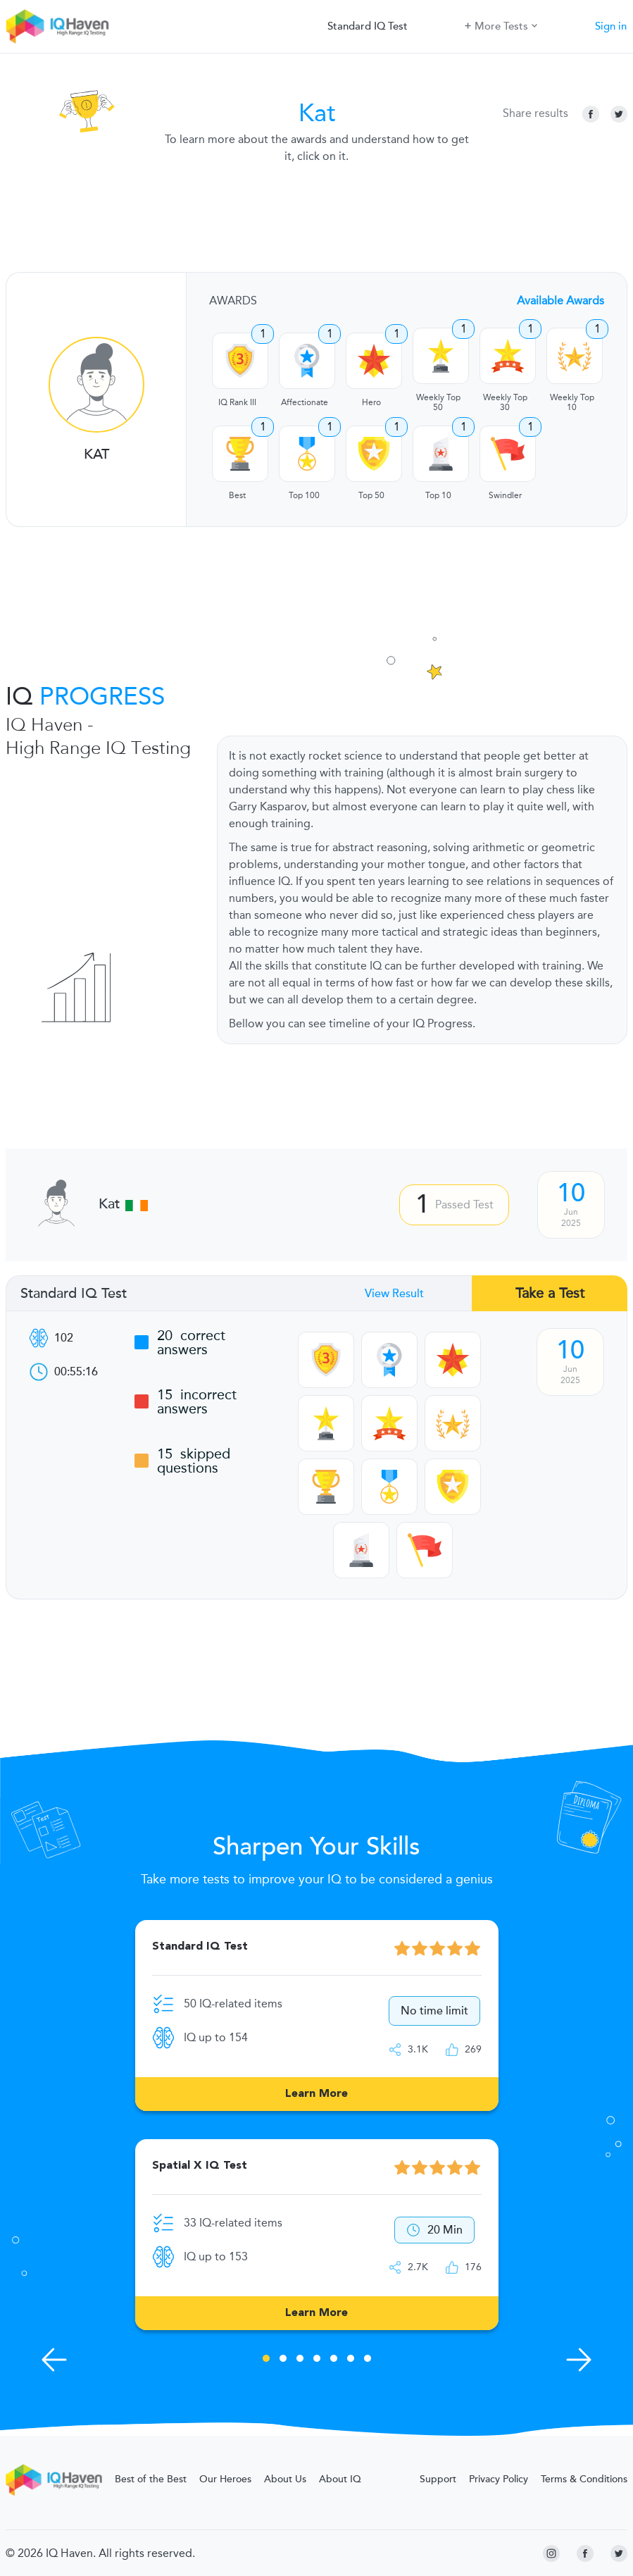 This screenshot has width=633, height=2576. What do you see at coordinates (340, 2479) in the screenshot?
I see `About IQ` at bounding box center [340, 2479].